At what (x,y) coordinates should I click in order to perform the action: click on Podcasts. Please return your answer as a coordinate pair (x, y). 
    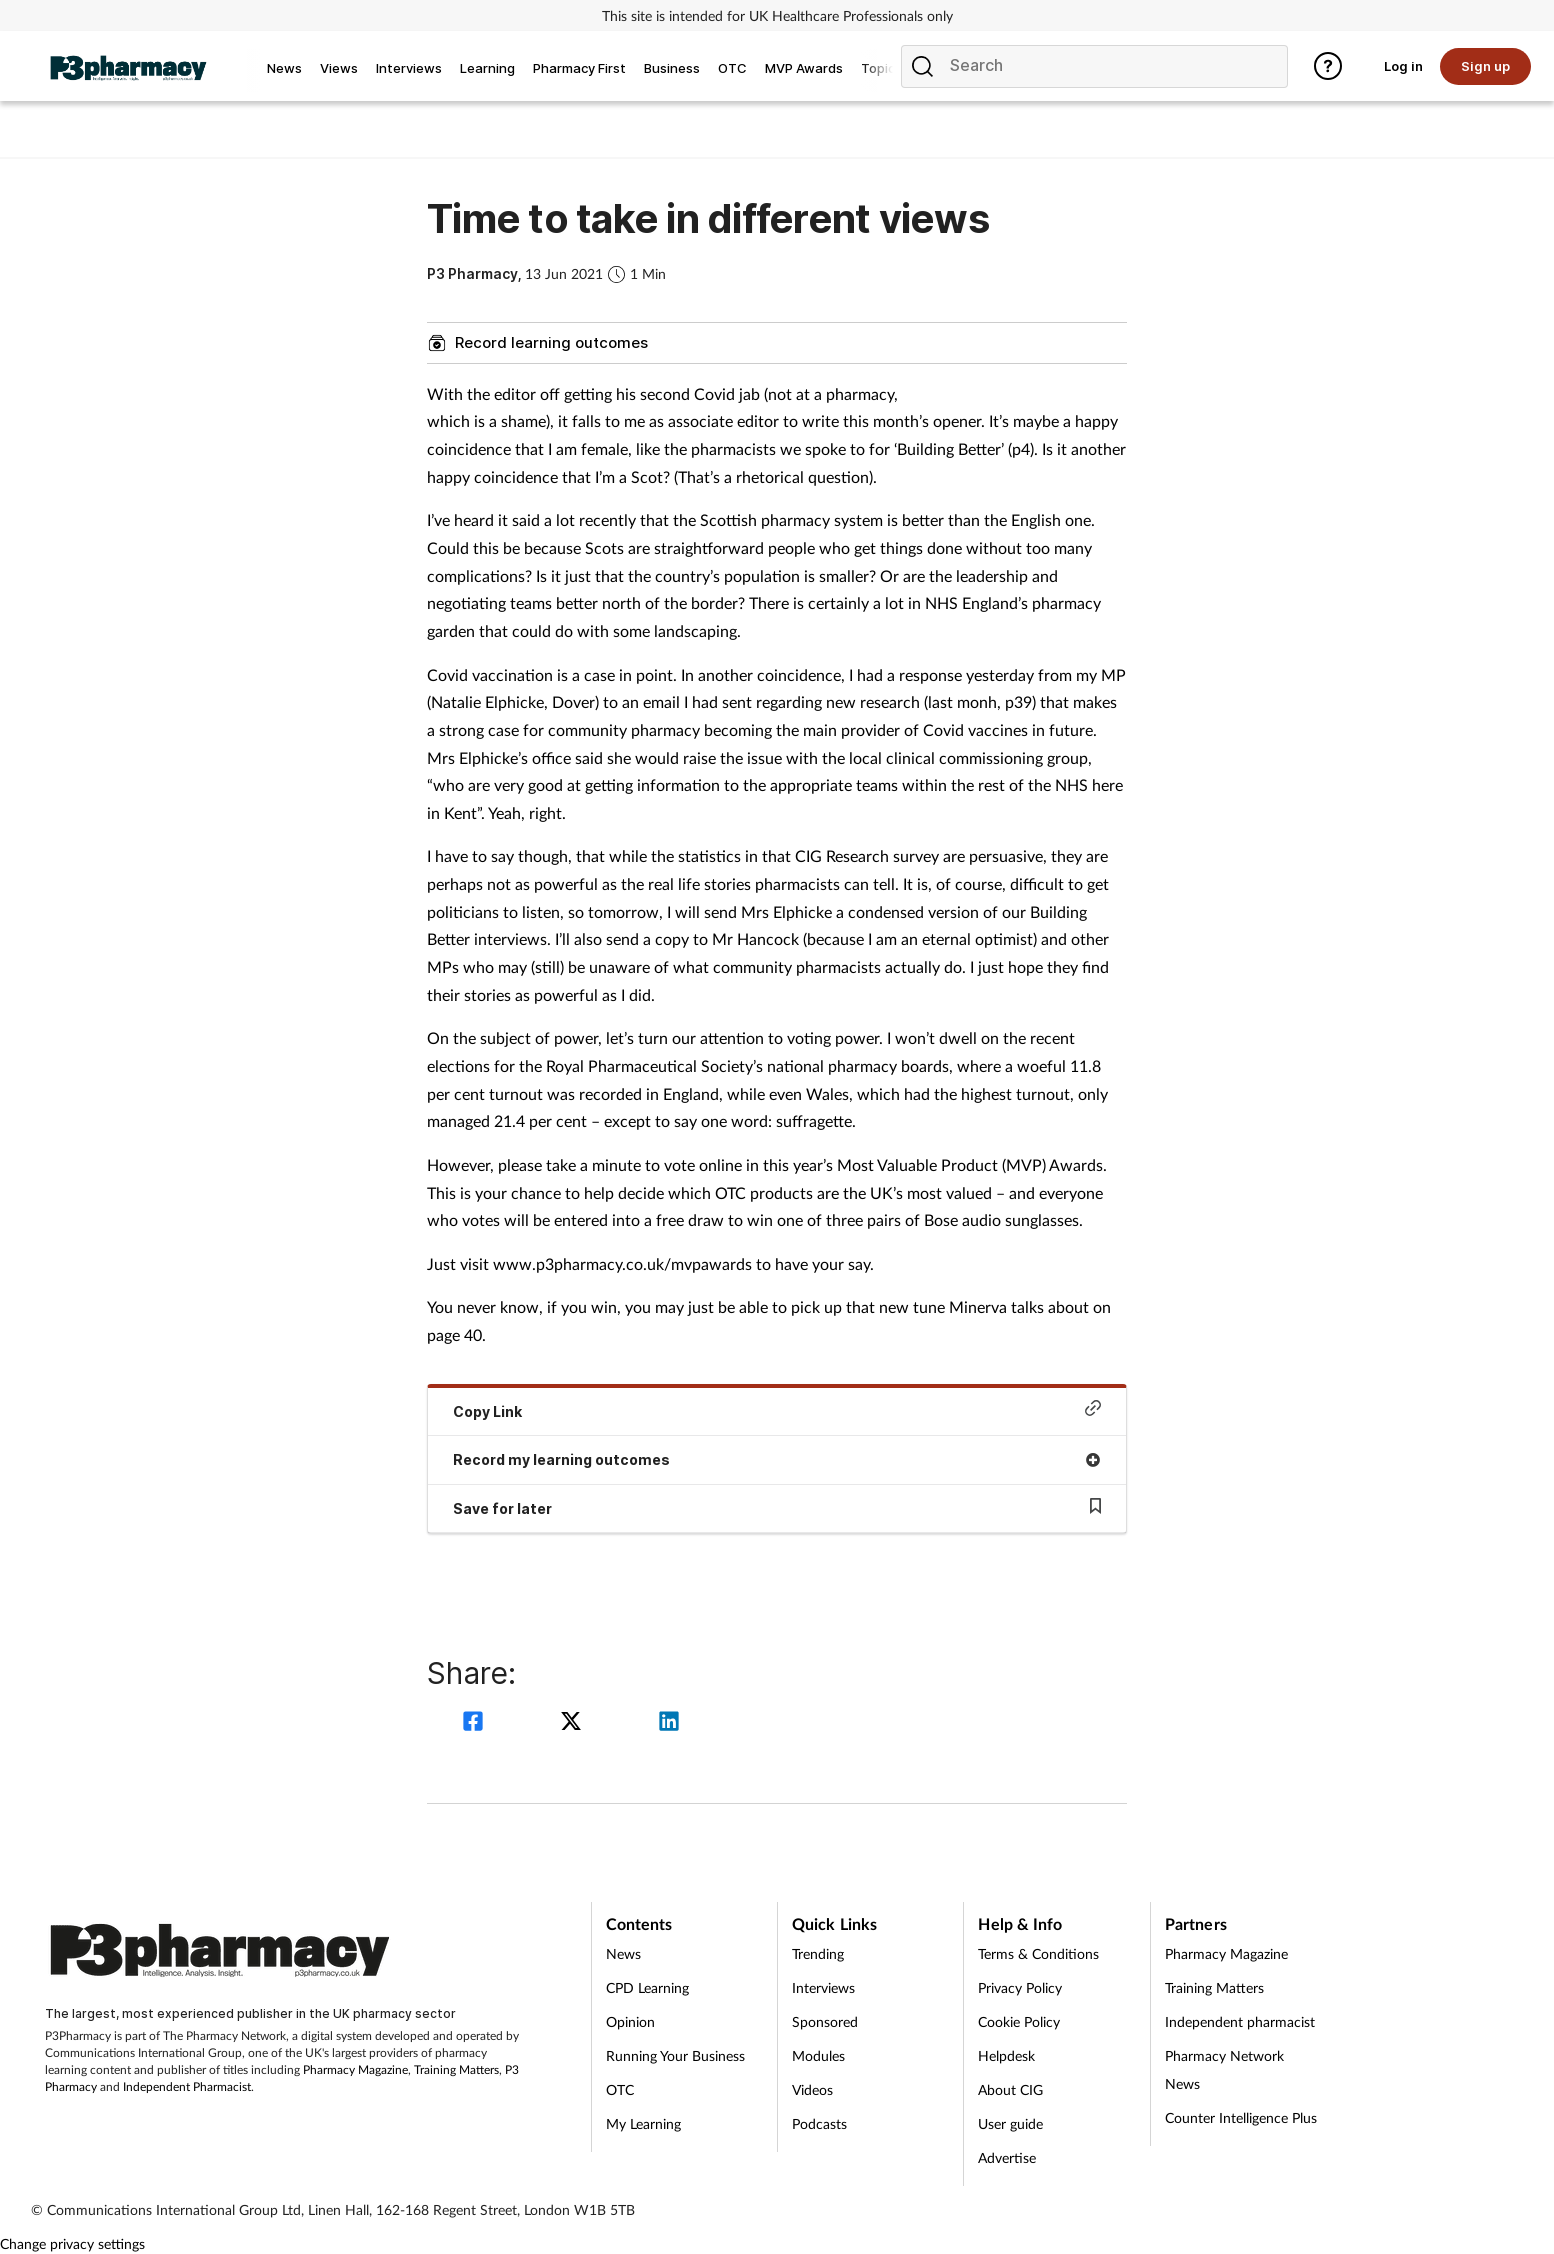
    Looking at the image, I should click on (819, 2123).